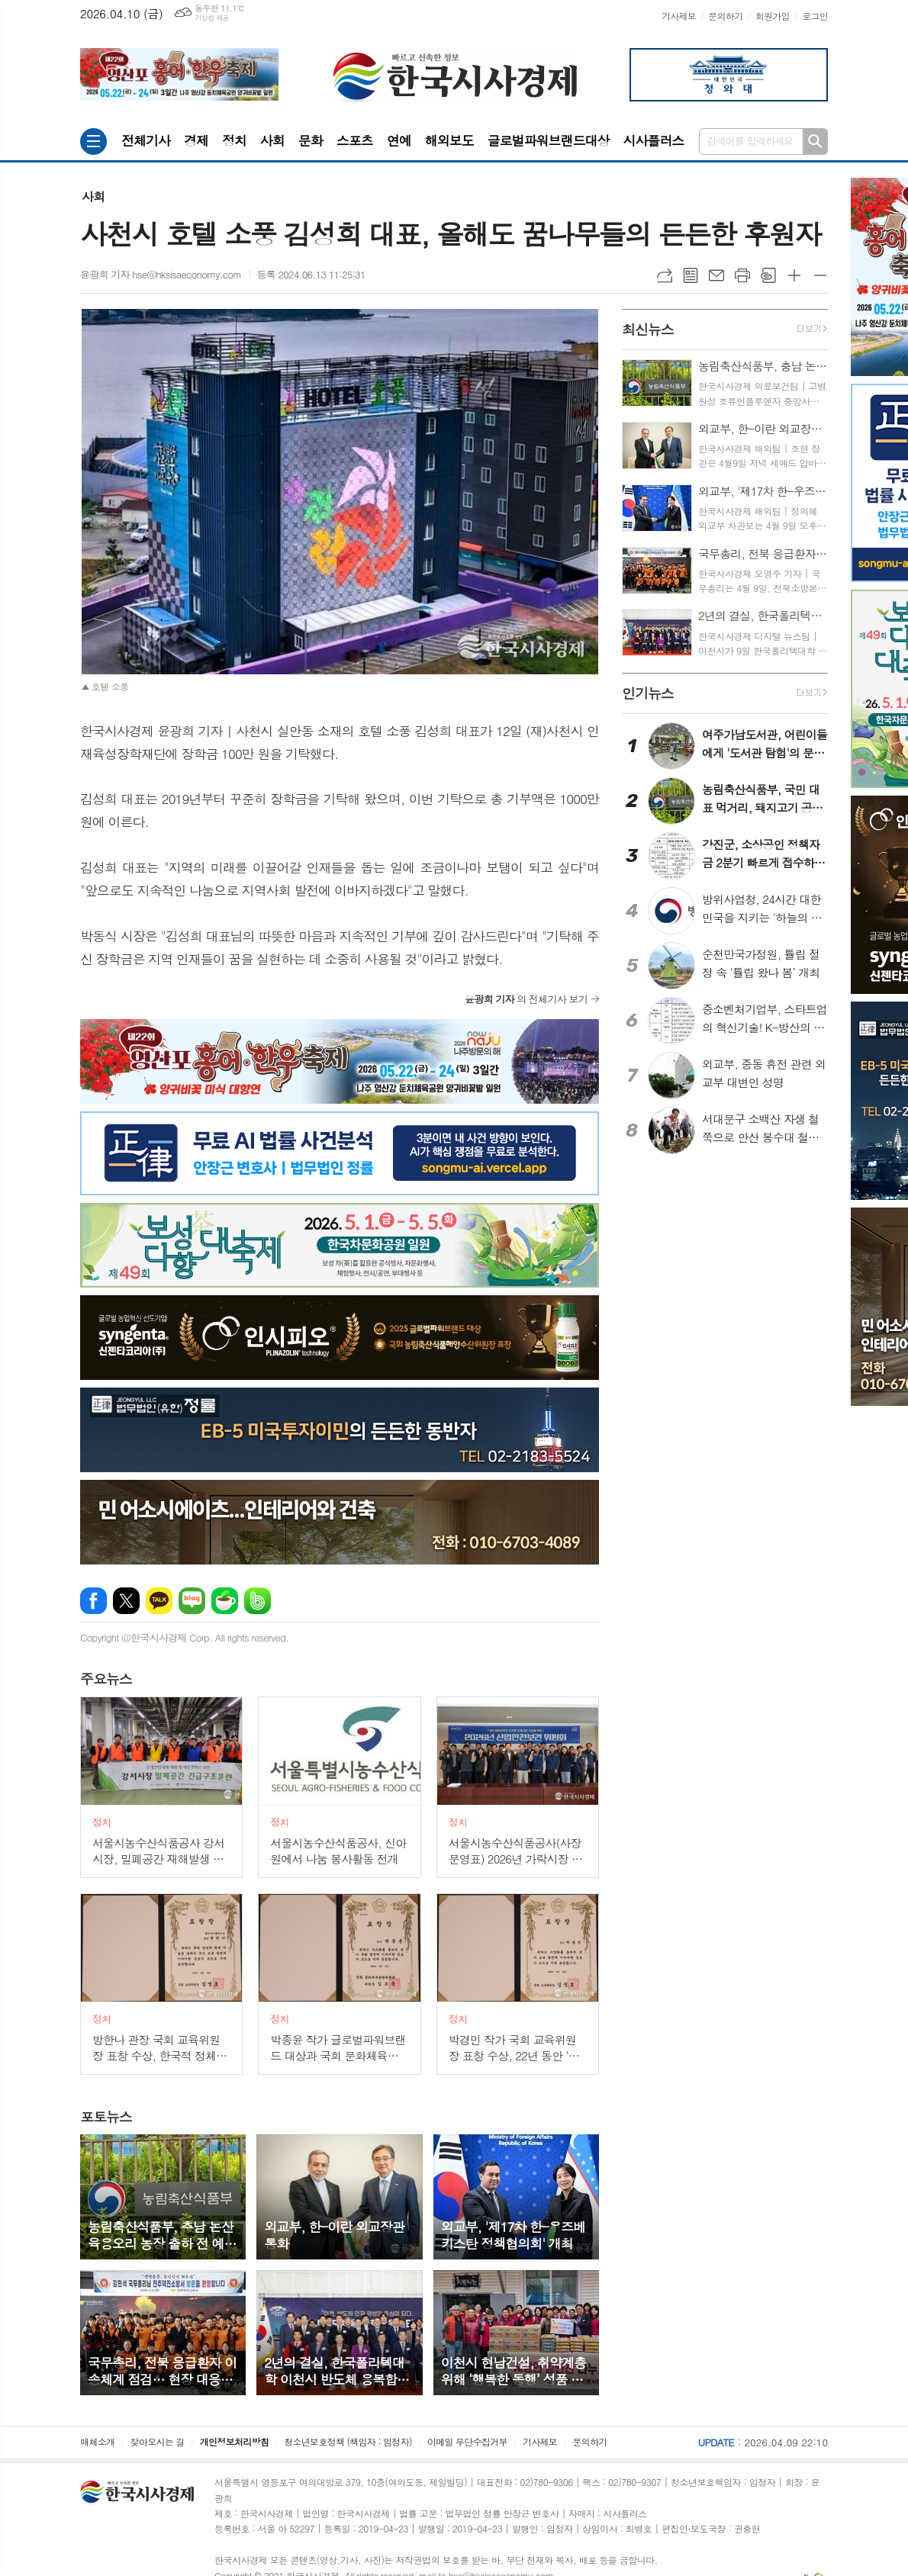 The width and height of the screenshot is (908, 2576). I want to click on 스크랩, so click(768, 275).